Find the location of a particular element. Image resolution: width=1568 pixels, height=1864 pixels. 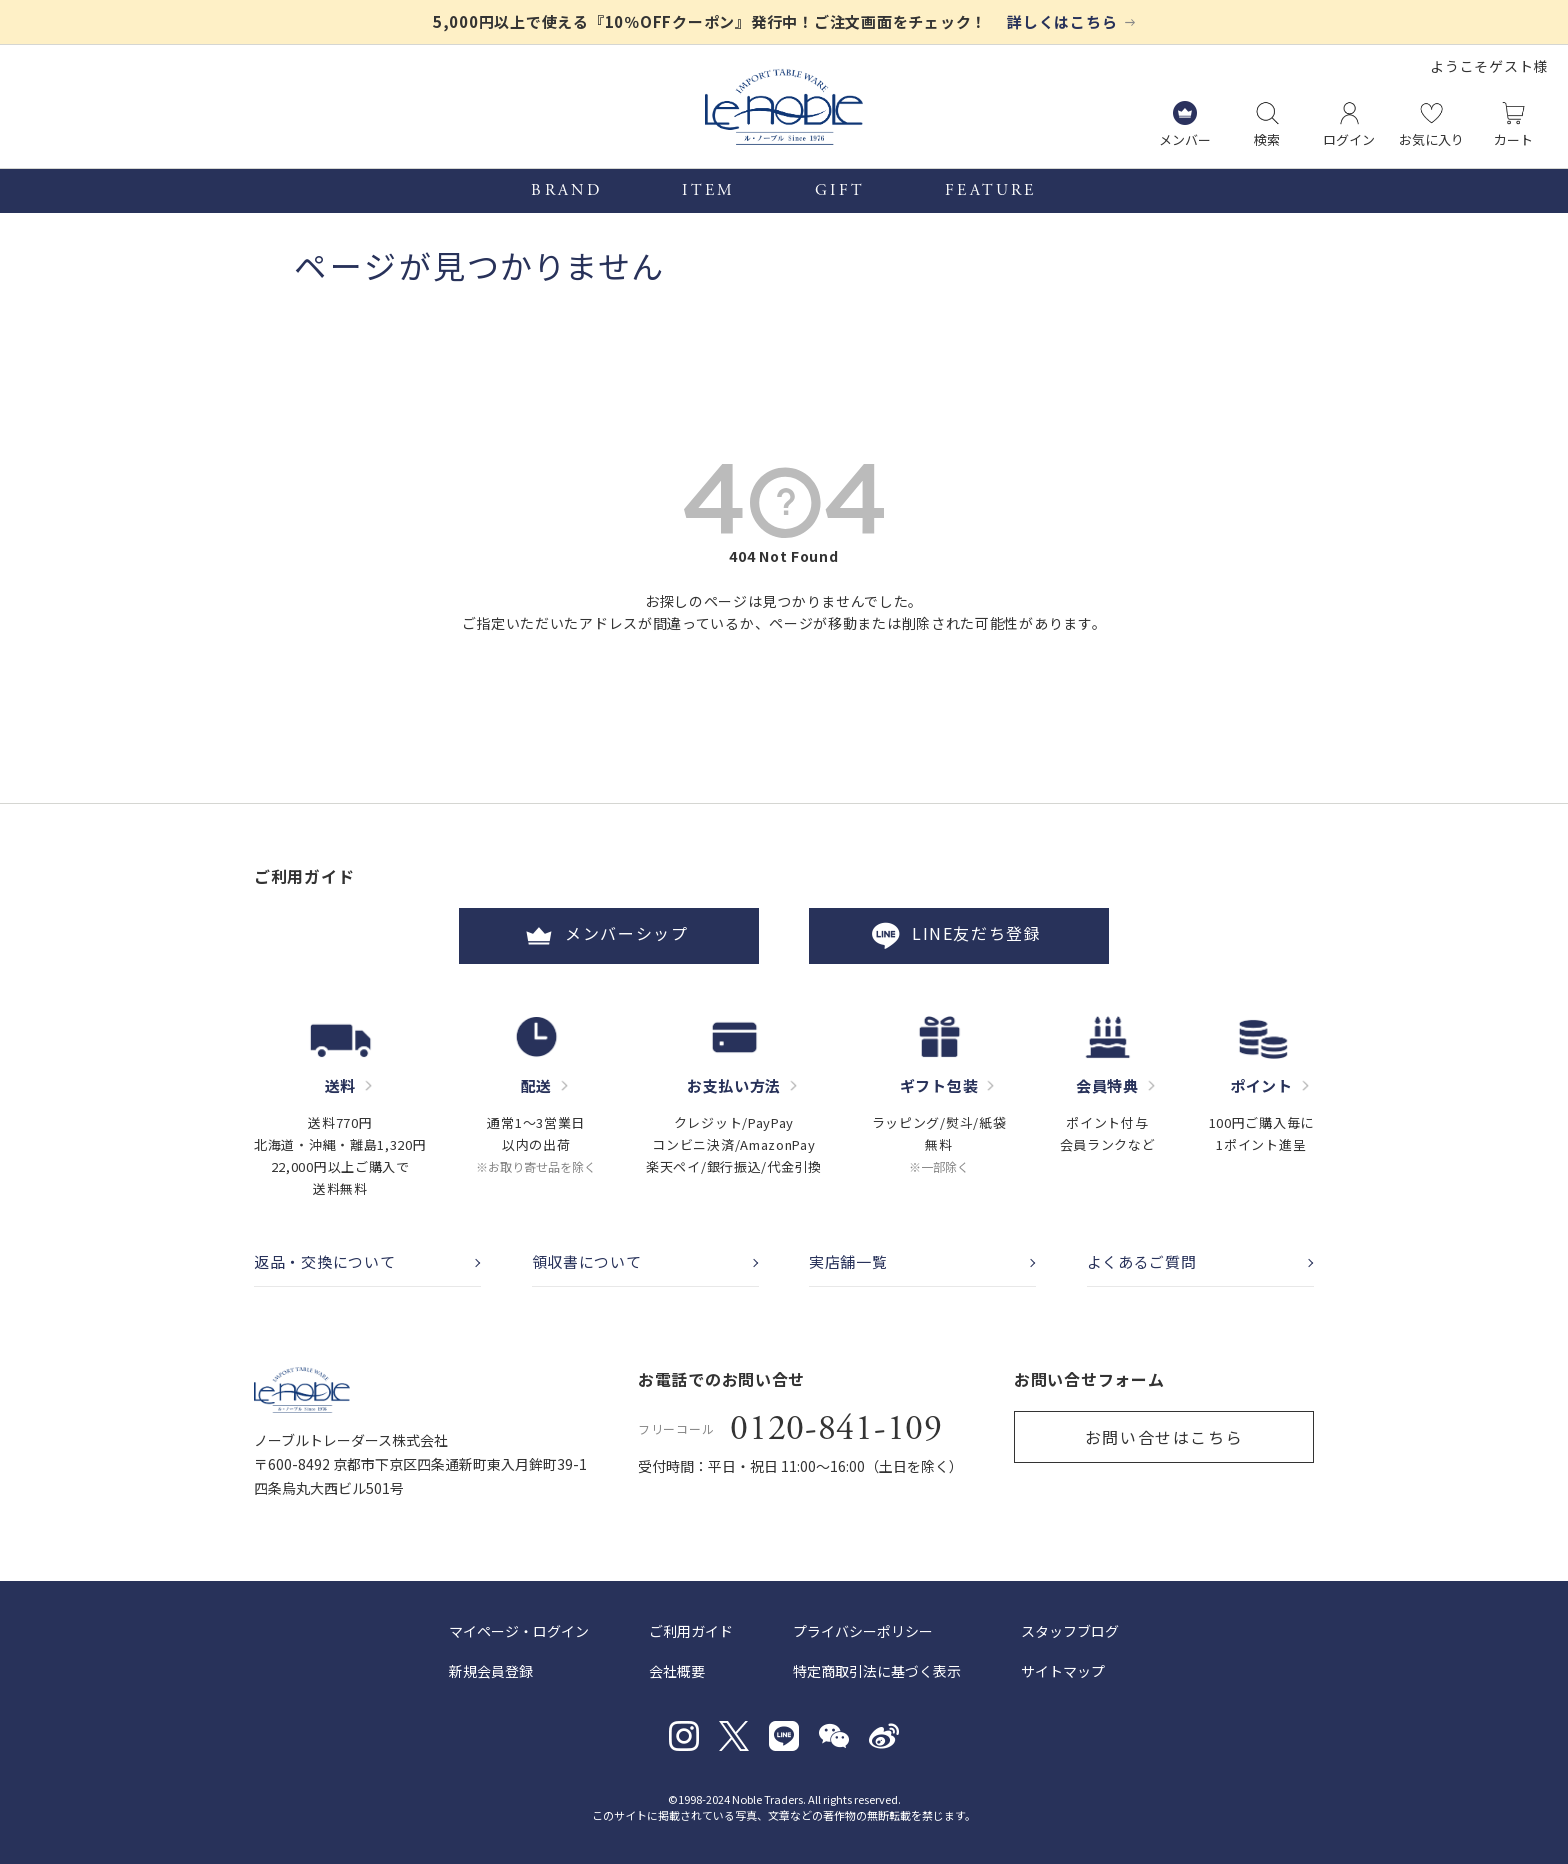

LINE友だち登録 is located at coordinates (959, 936).